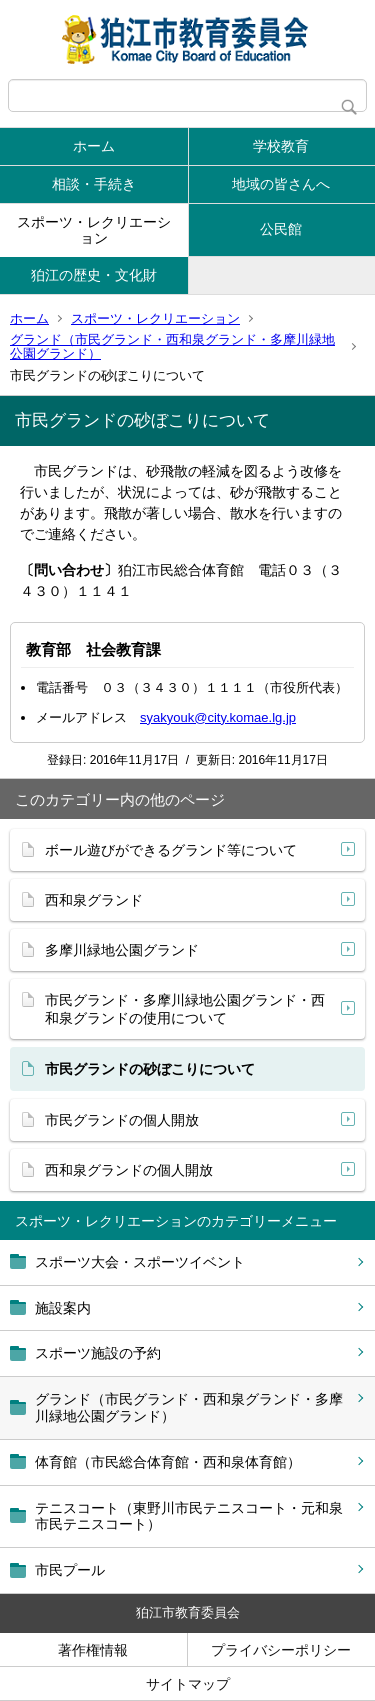  I want to click on プライバシーポリシー, so click(281, 1650).